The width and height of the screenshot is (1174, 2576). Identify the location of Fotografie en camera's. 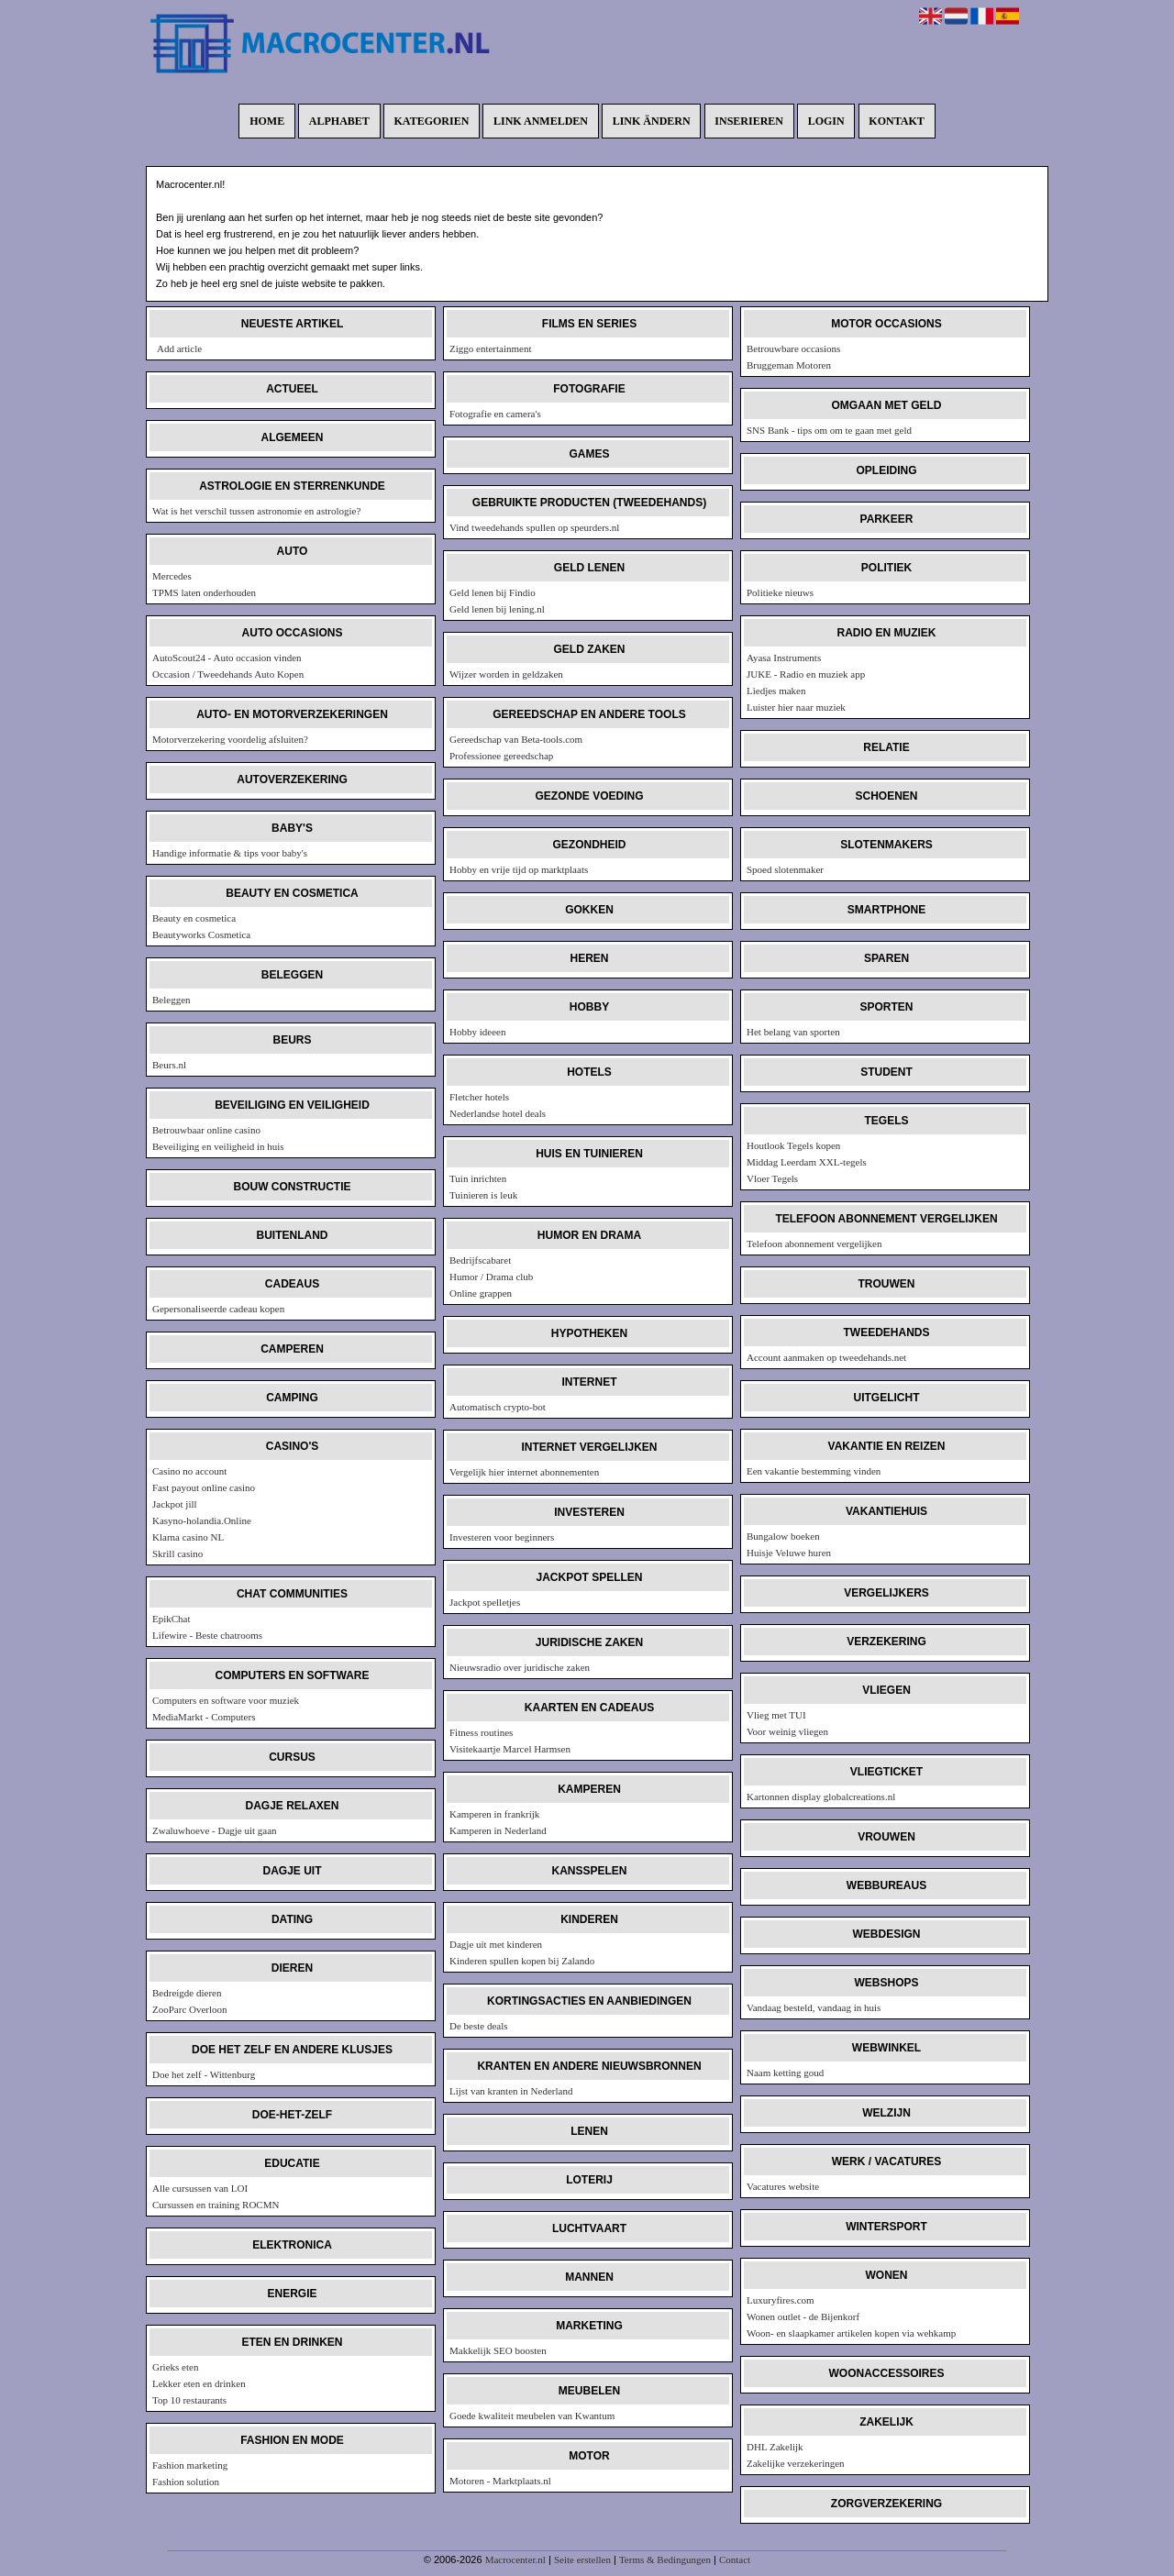
(495, 413).